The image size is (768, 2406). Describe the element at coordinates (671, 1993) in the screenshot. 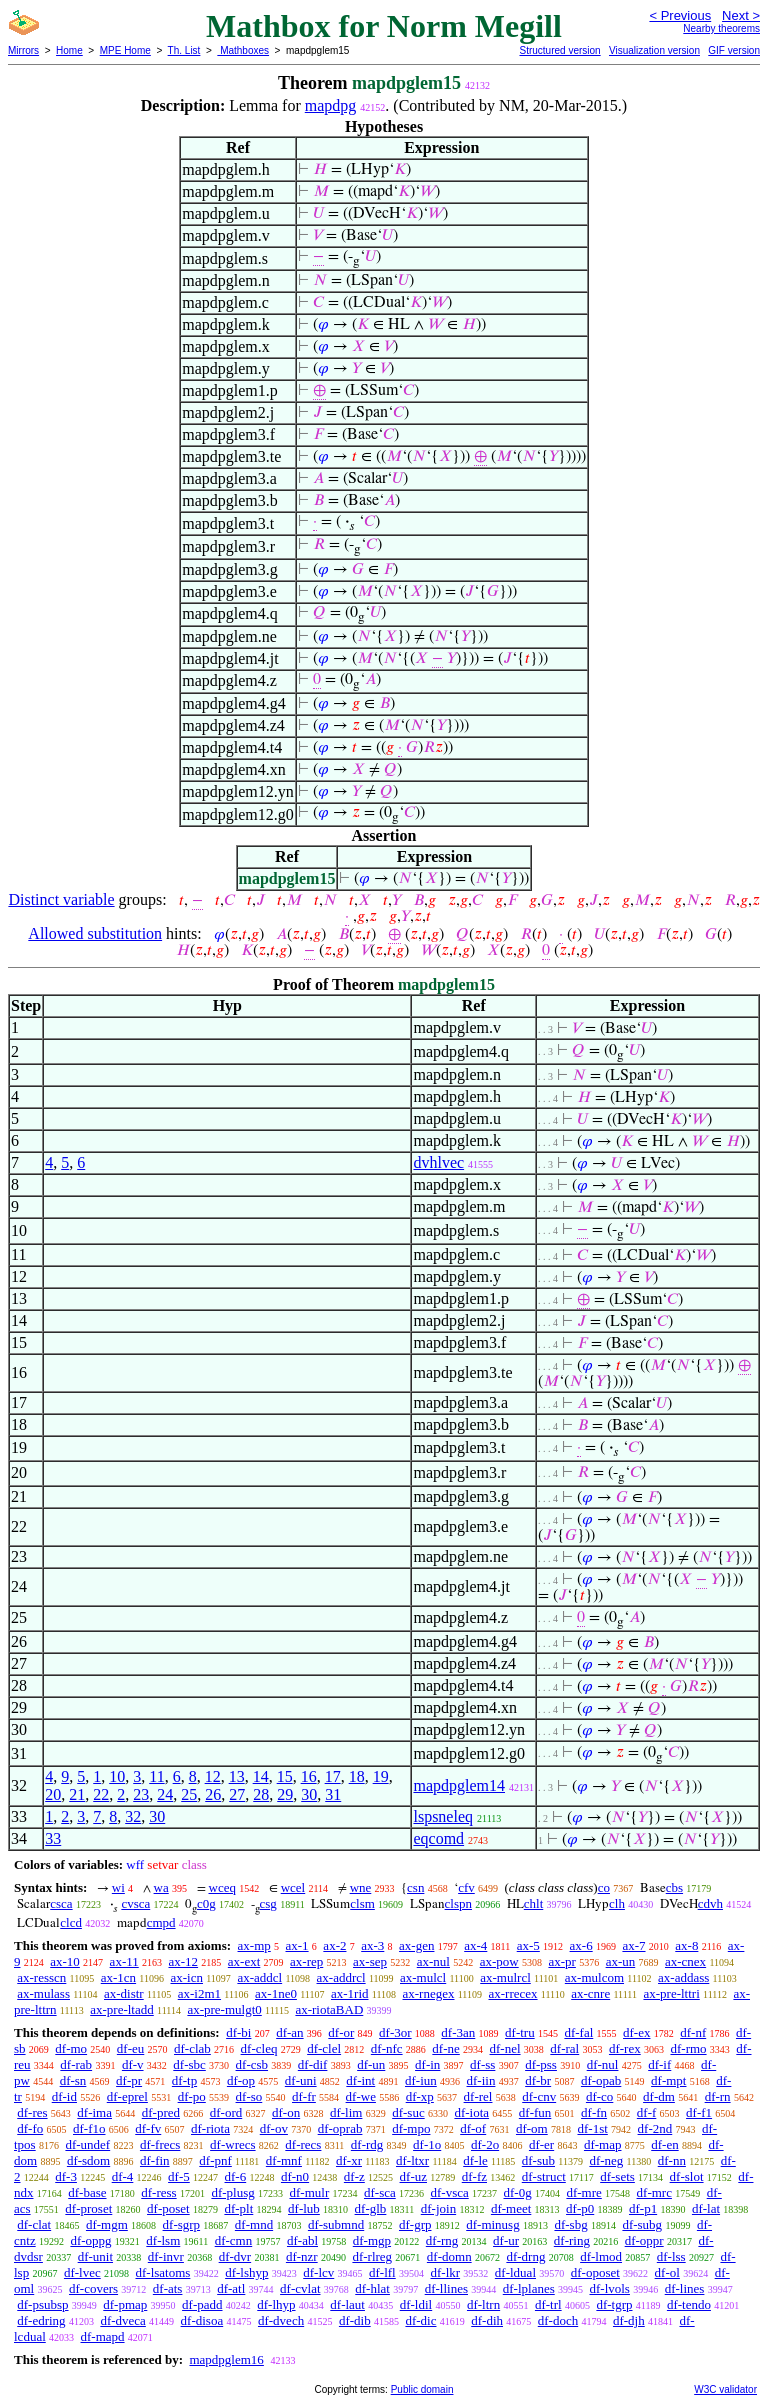

I see `ax-pre-lttri` at that location.